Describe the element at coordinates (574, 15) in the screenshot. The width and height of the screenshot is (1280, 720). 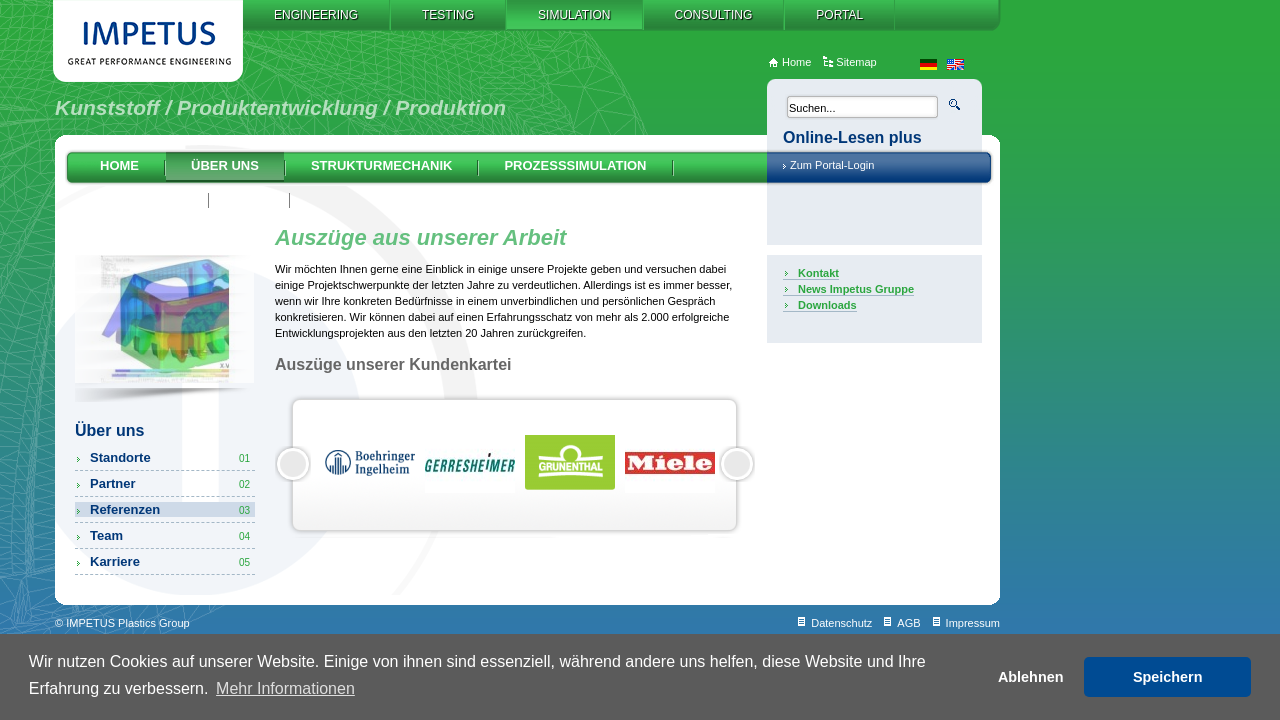
I see `Simulation` at that location.